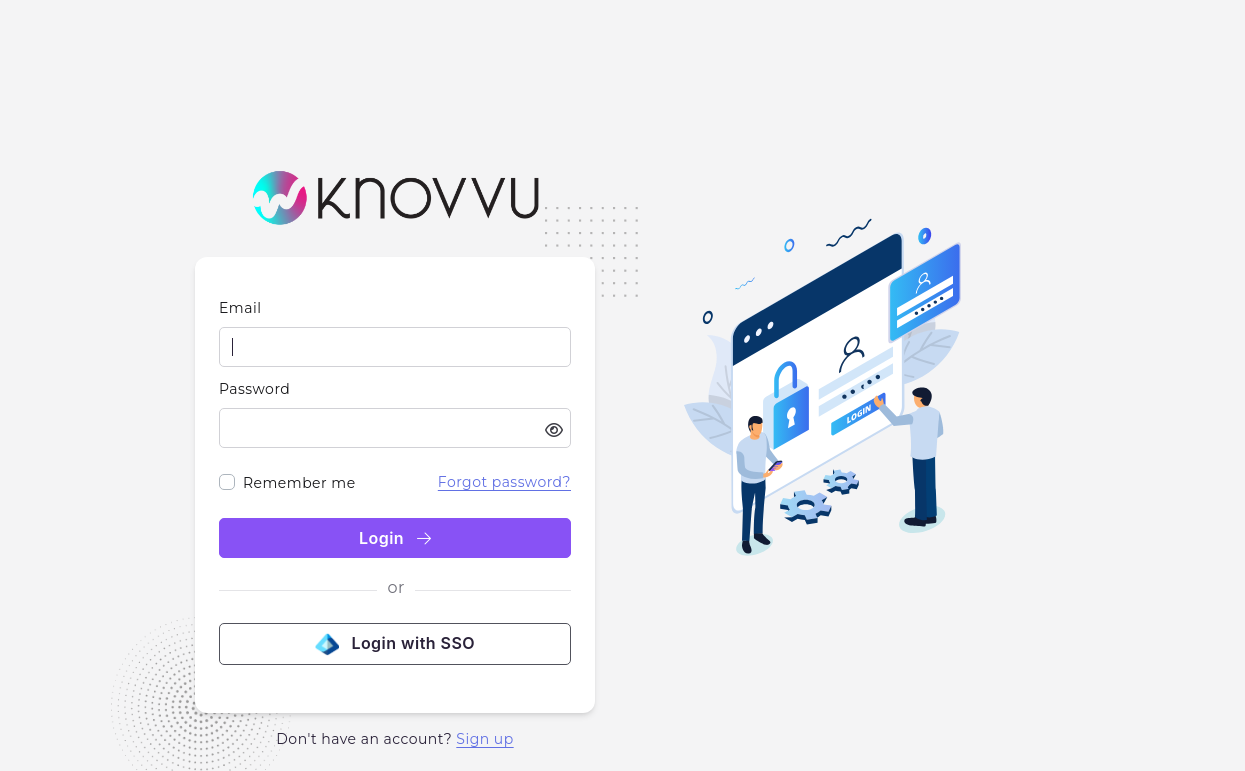 The width and height of the screenshot is (1245, 771). Describe the element at coordinates (395, 538) in the screenshot. I see `Login` at that location.